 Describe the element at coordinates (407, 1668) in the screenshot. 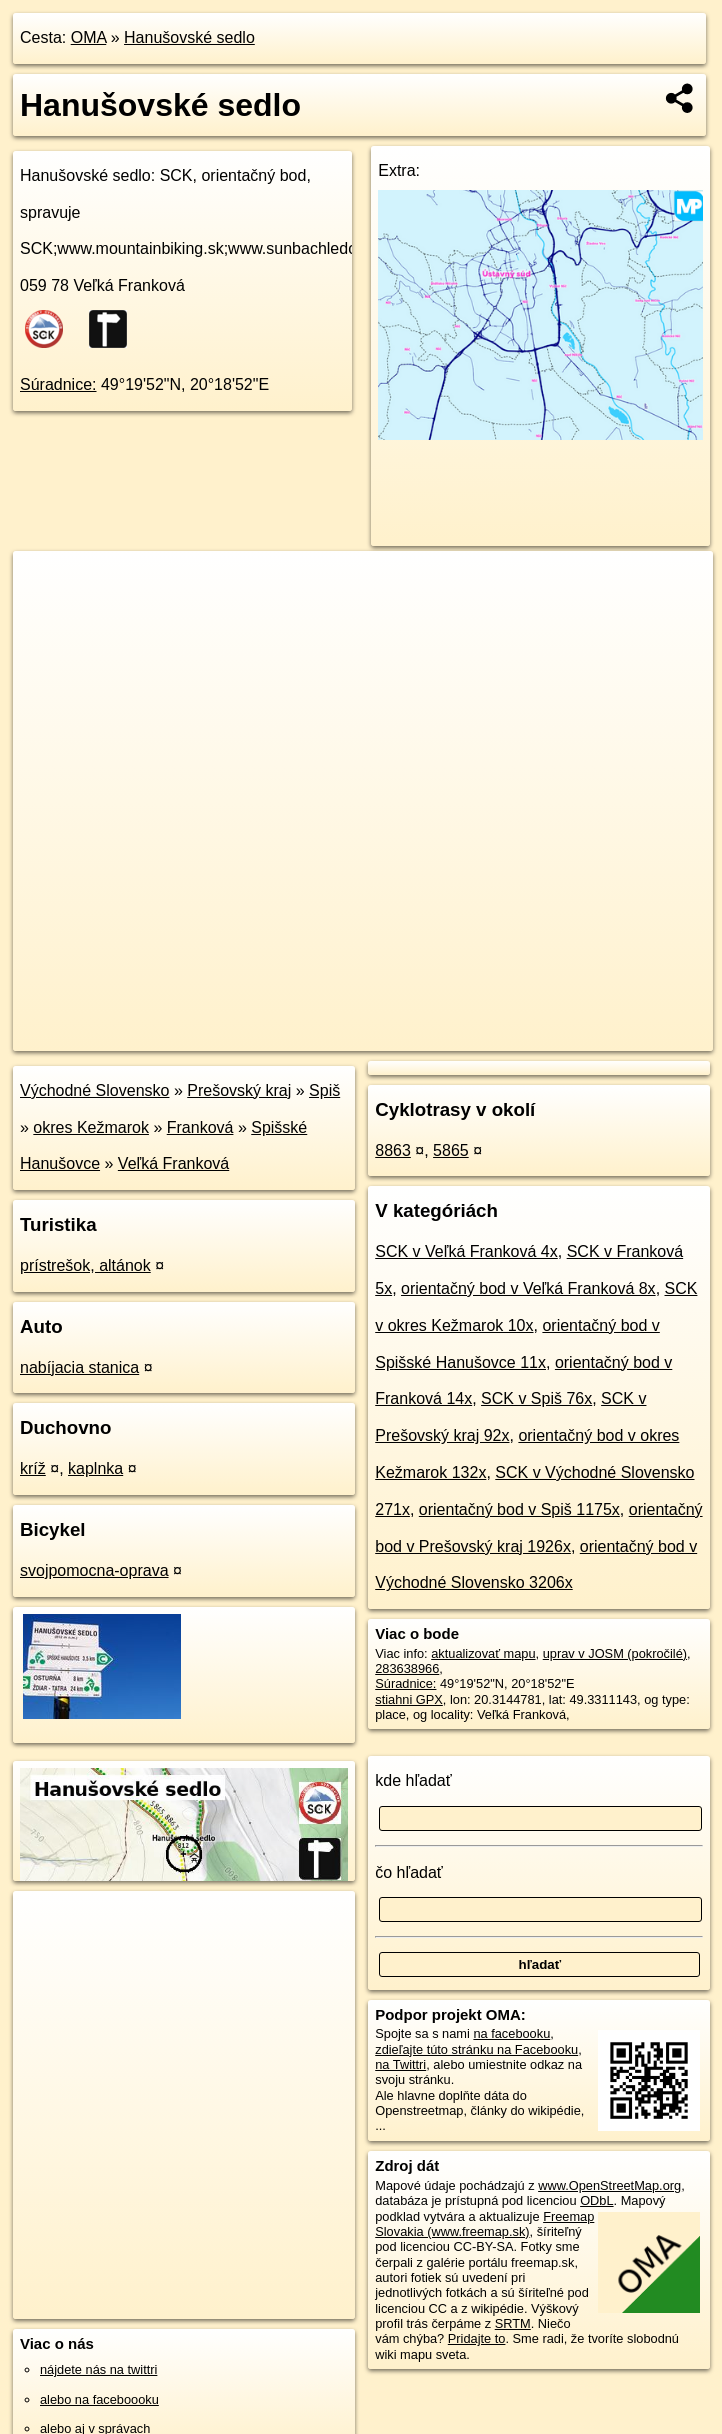

I see `283638966` at that location.